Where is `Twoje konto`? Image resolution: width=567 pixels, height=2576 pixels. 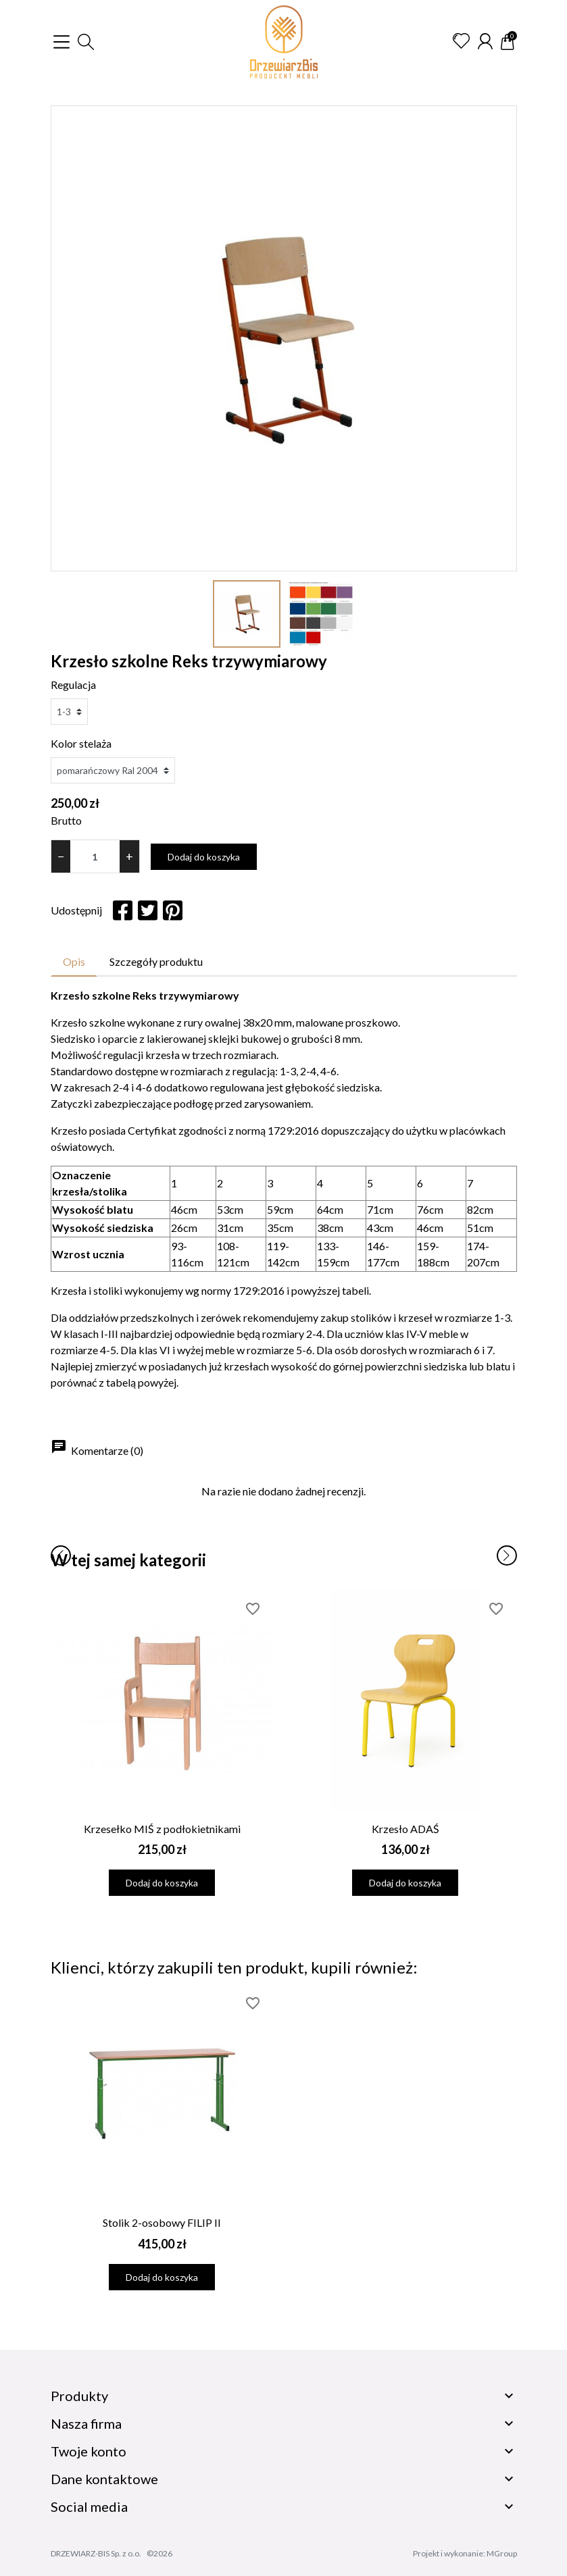 Twoje konto is located at coordinates (88, 2451).